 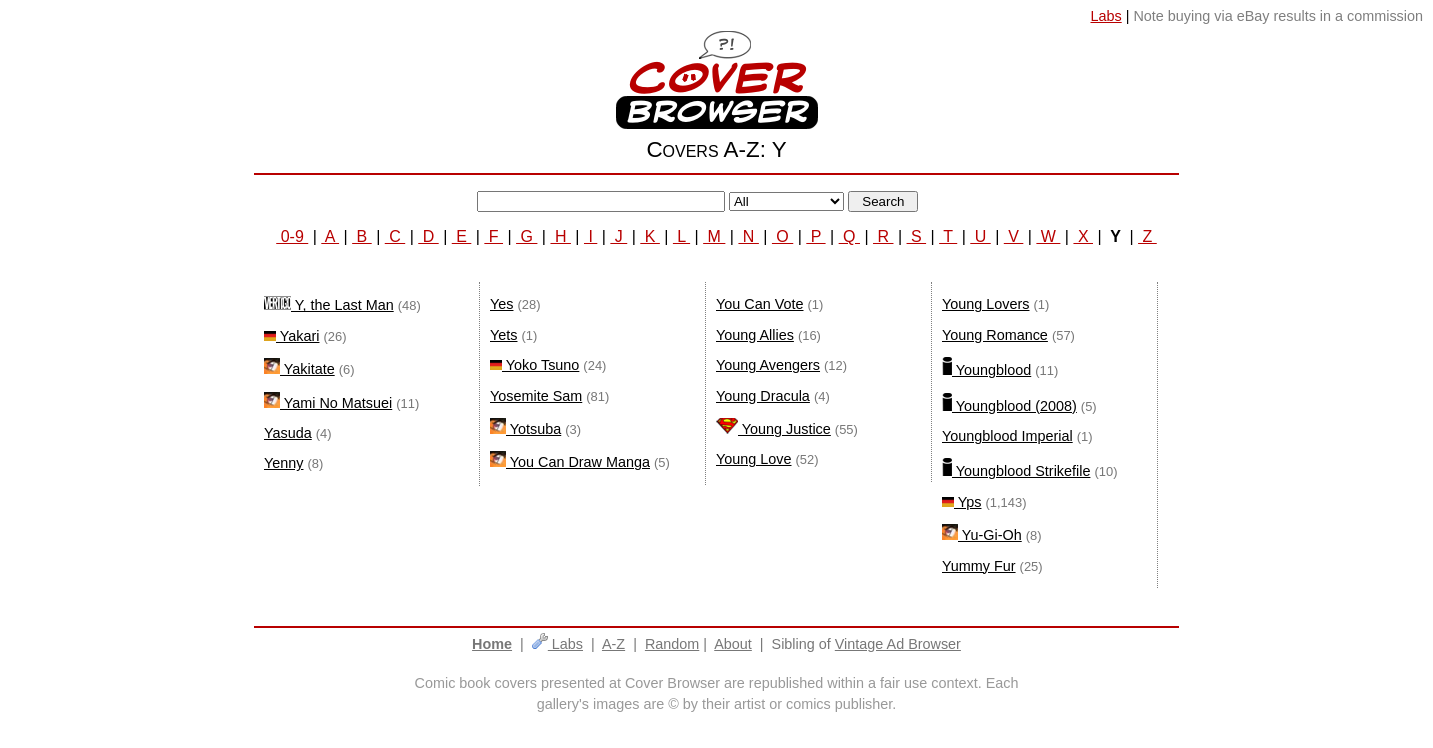 What do you see at coordinates (299, 369) in the screenshot?
I see `Yakitate` at bounding box center [299, 369].